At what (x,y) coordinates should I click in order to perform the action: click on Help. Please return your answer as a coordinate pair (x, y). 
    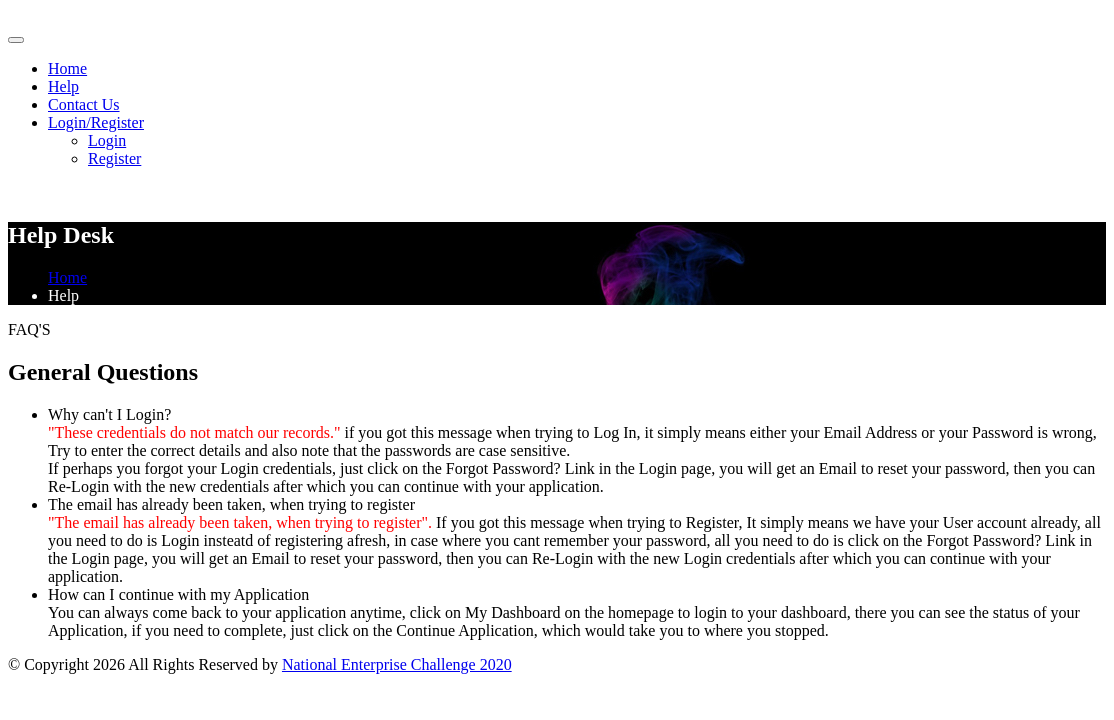
    Looking at the image, I should click on (63, 86).